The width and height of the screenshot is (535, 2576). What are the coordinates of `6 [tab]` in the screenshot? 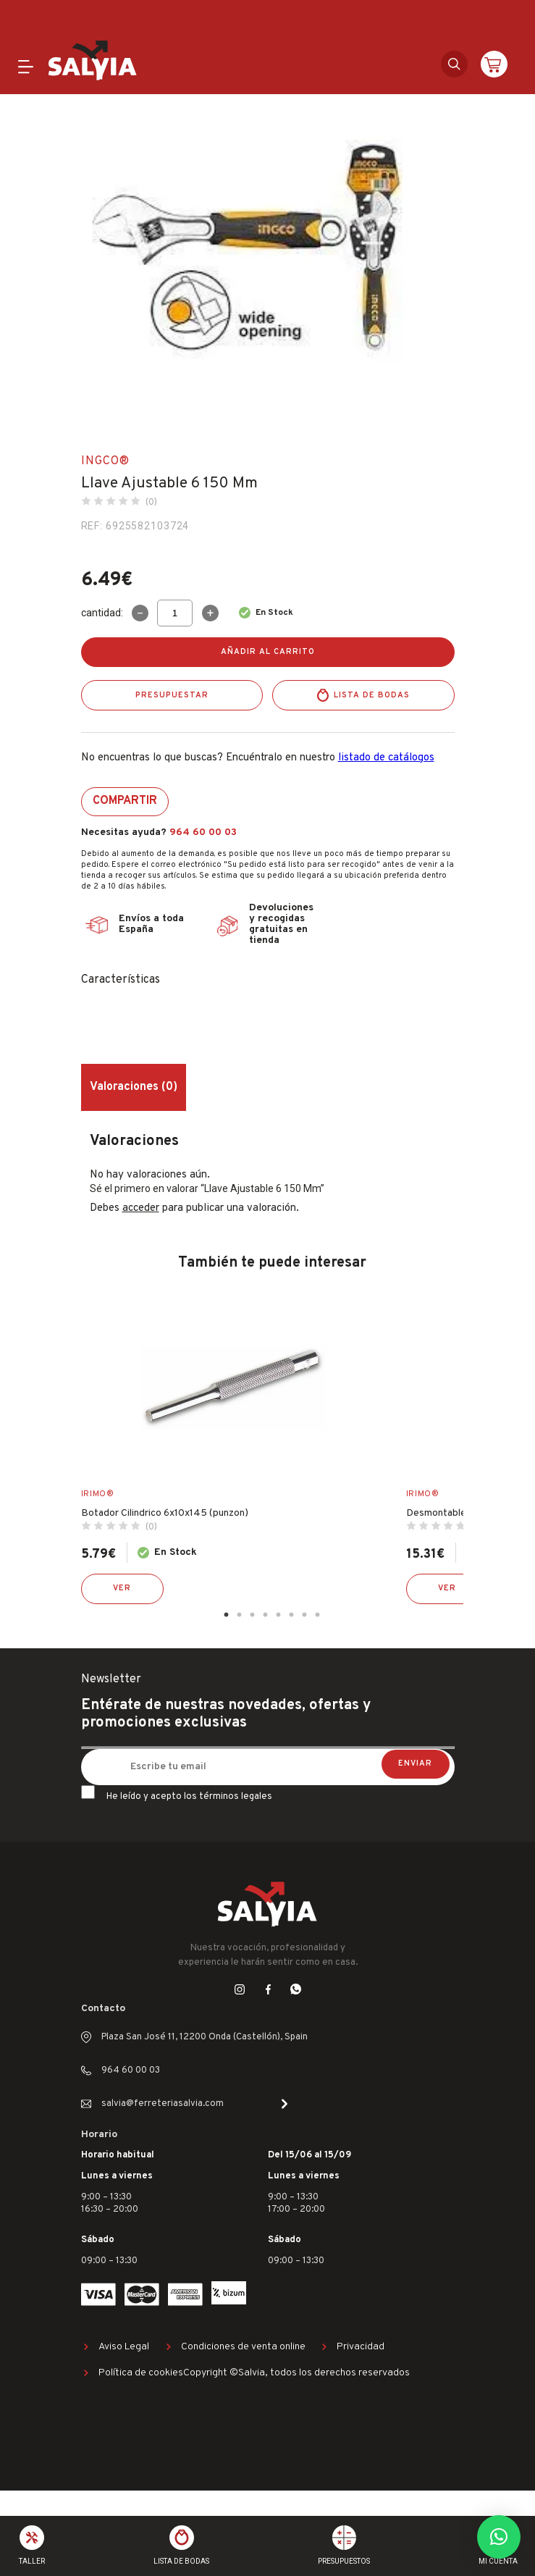 It's located at (292, 1615).